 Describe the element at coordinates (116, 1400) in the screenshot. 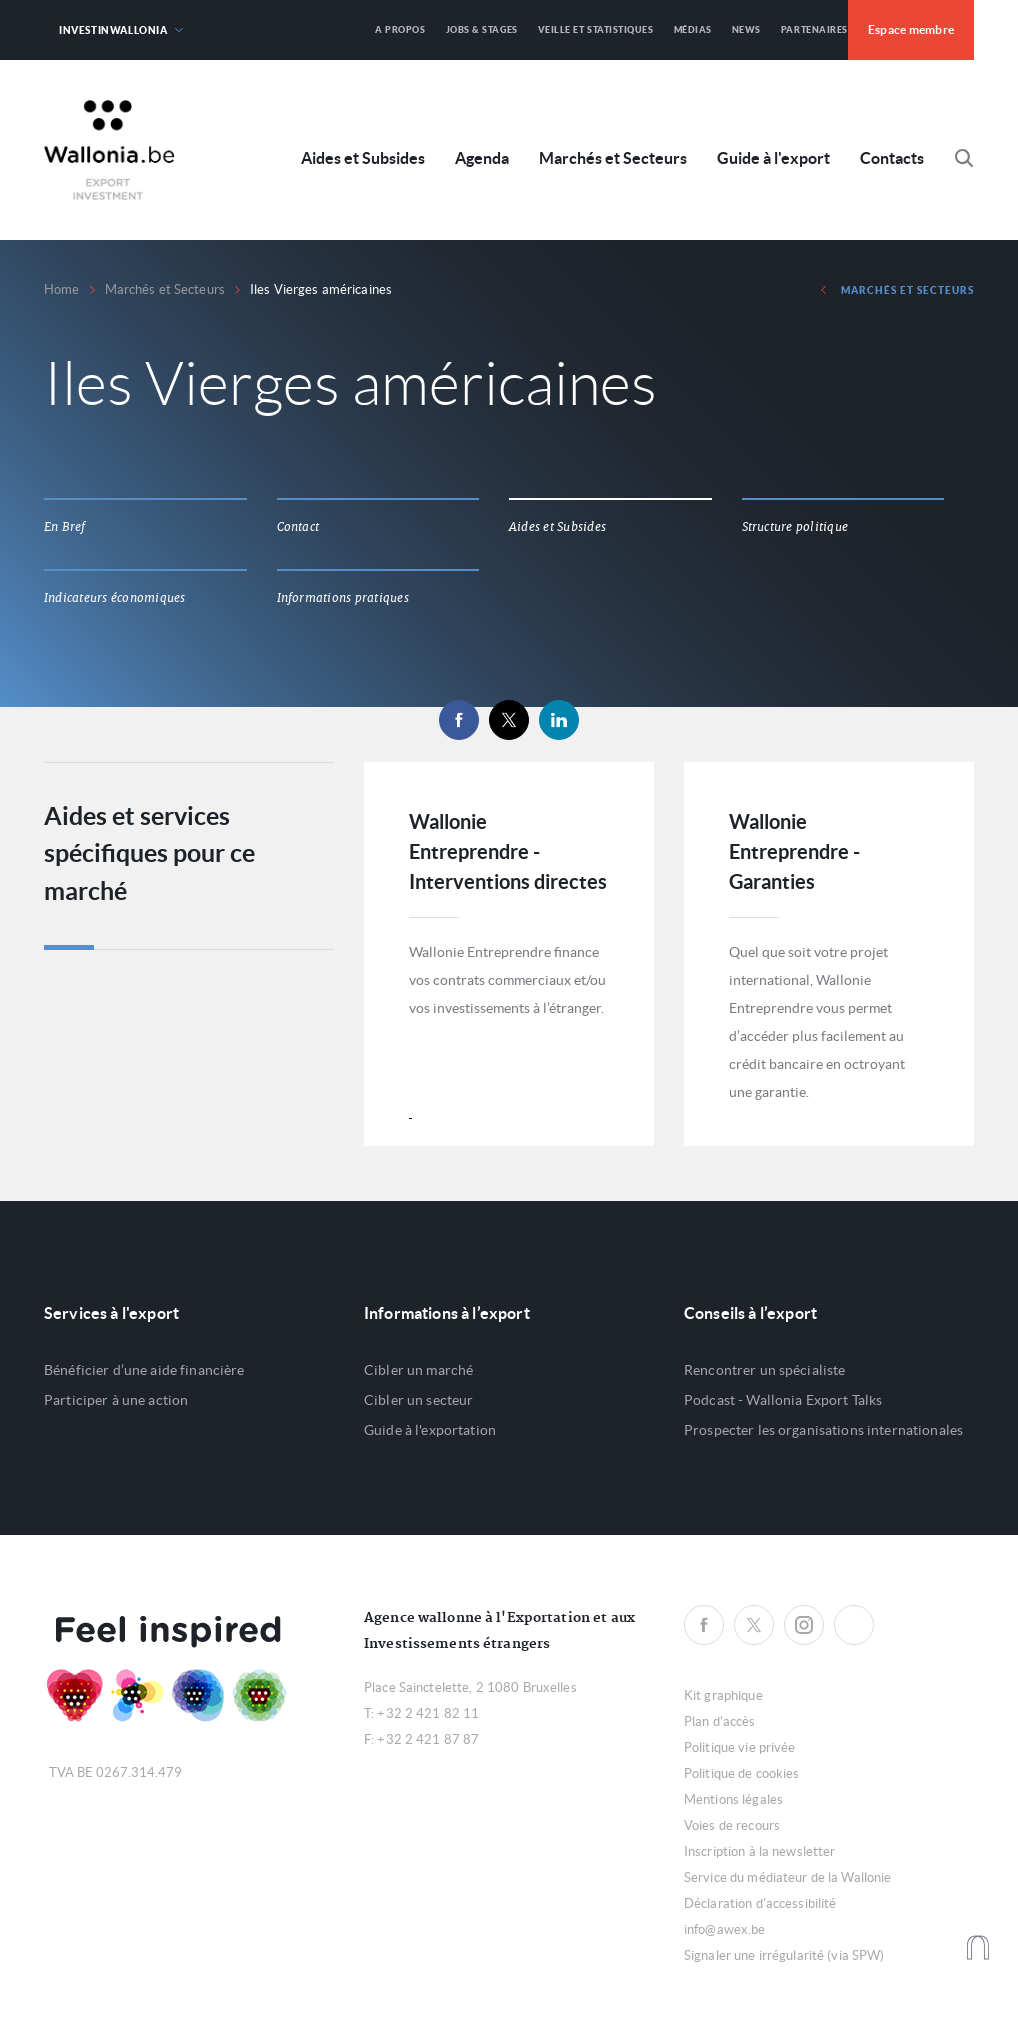

I see `Participer à une action` at that location.